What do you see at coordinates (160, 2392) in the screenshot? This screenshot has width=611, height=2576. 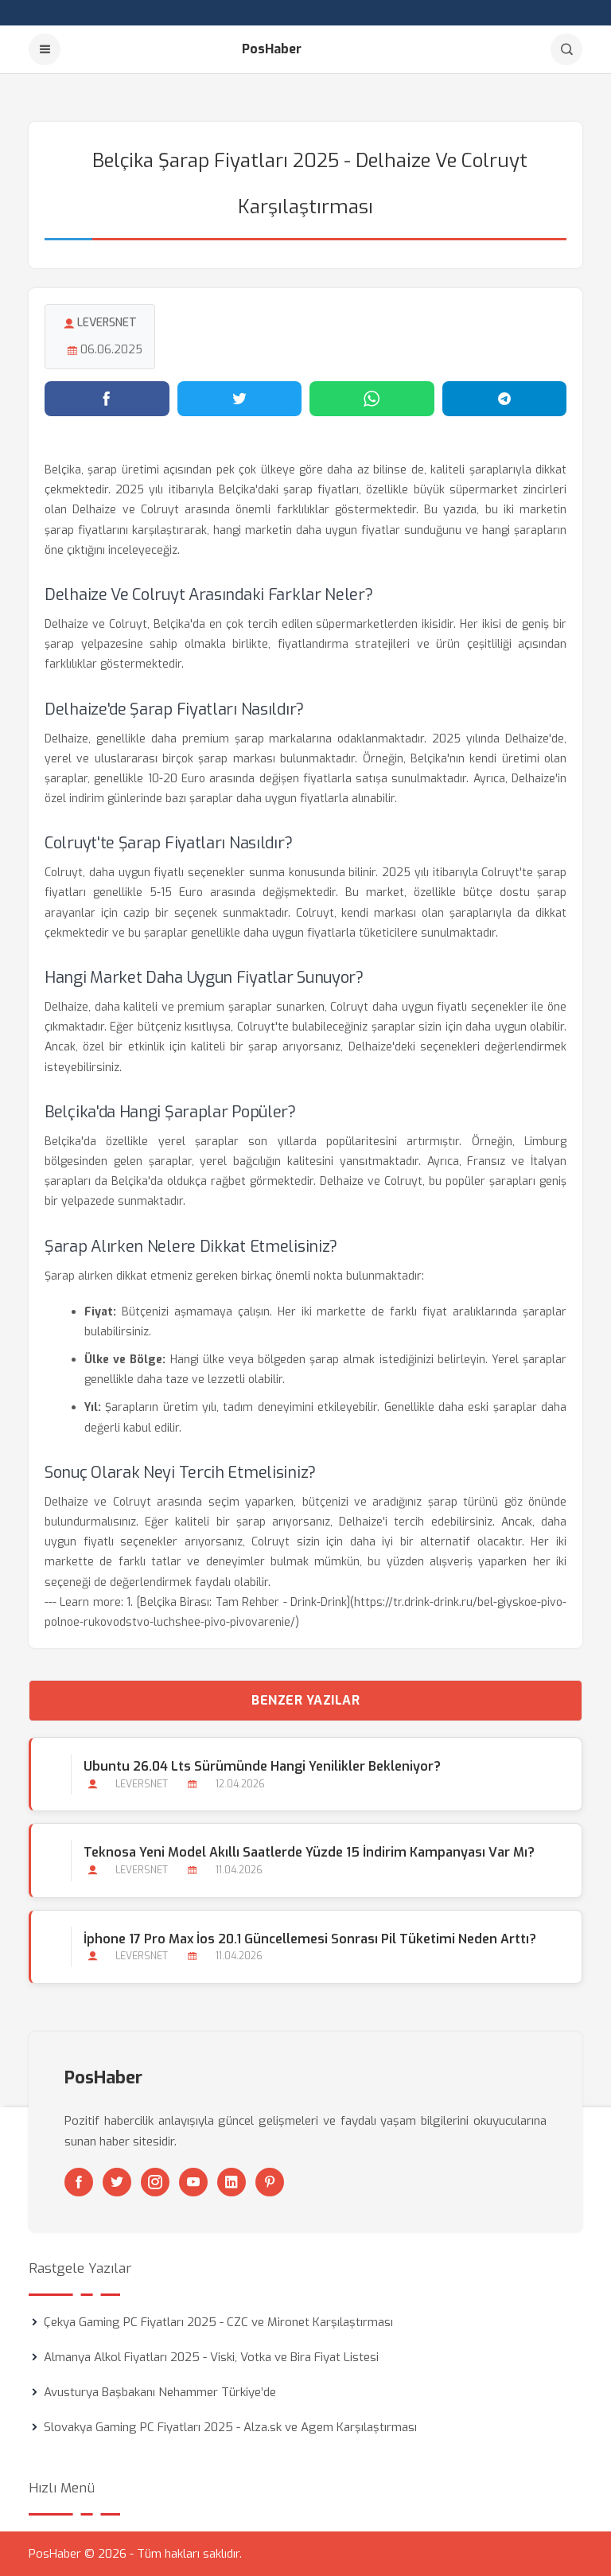 I see `Avusturya Başbakanı Nehammer Türkiye’de` at bounding box center [160, 2392].